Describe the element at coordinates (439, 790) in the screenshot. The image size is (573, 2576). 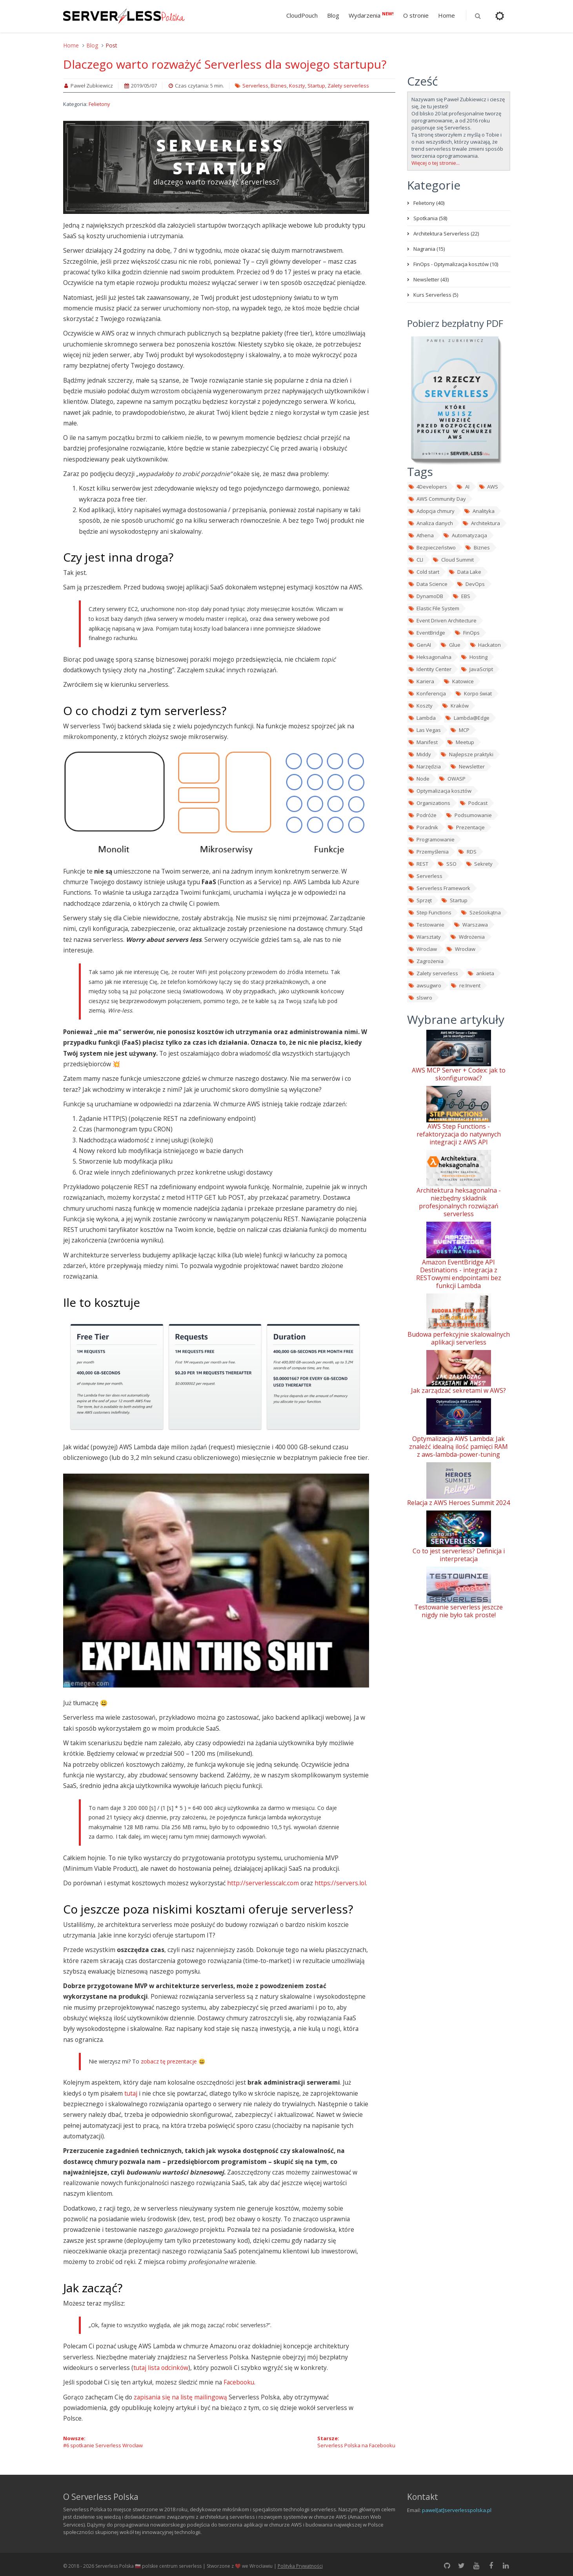
I see `Optymalizacja kosztów` at that location.